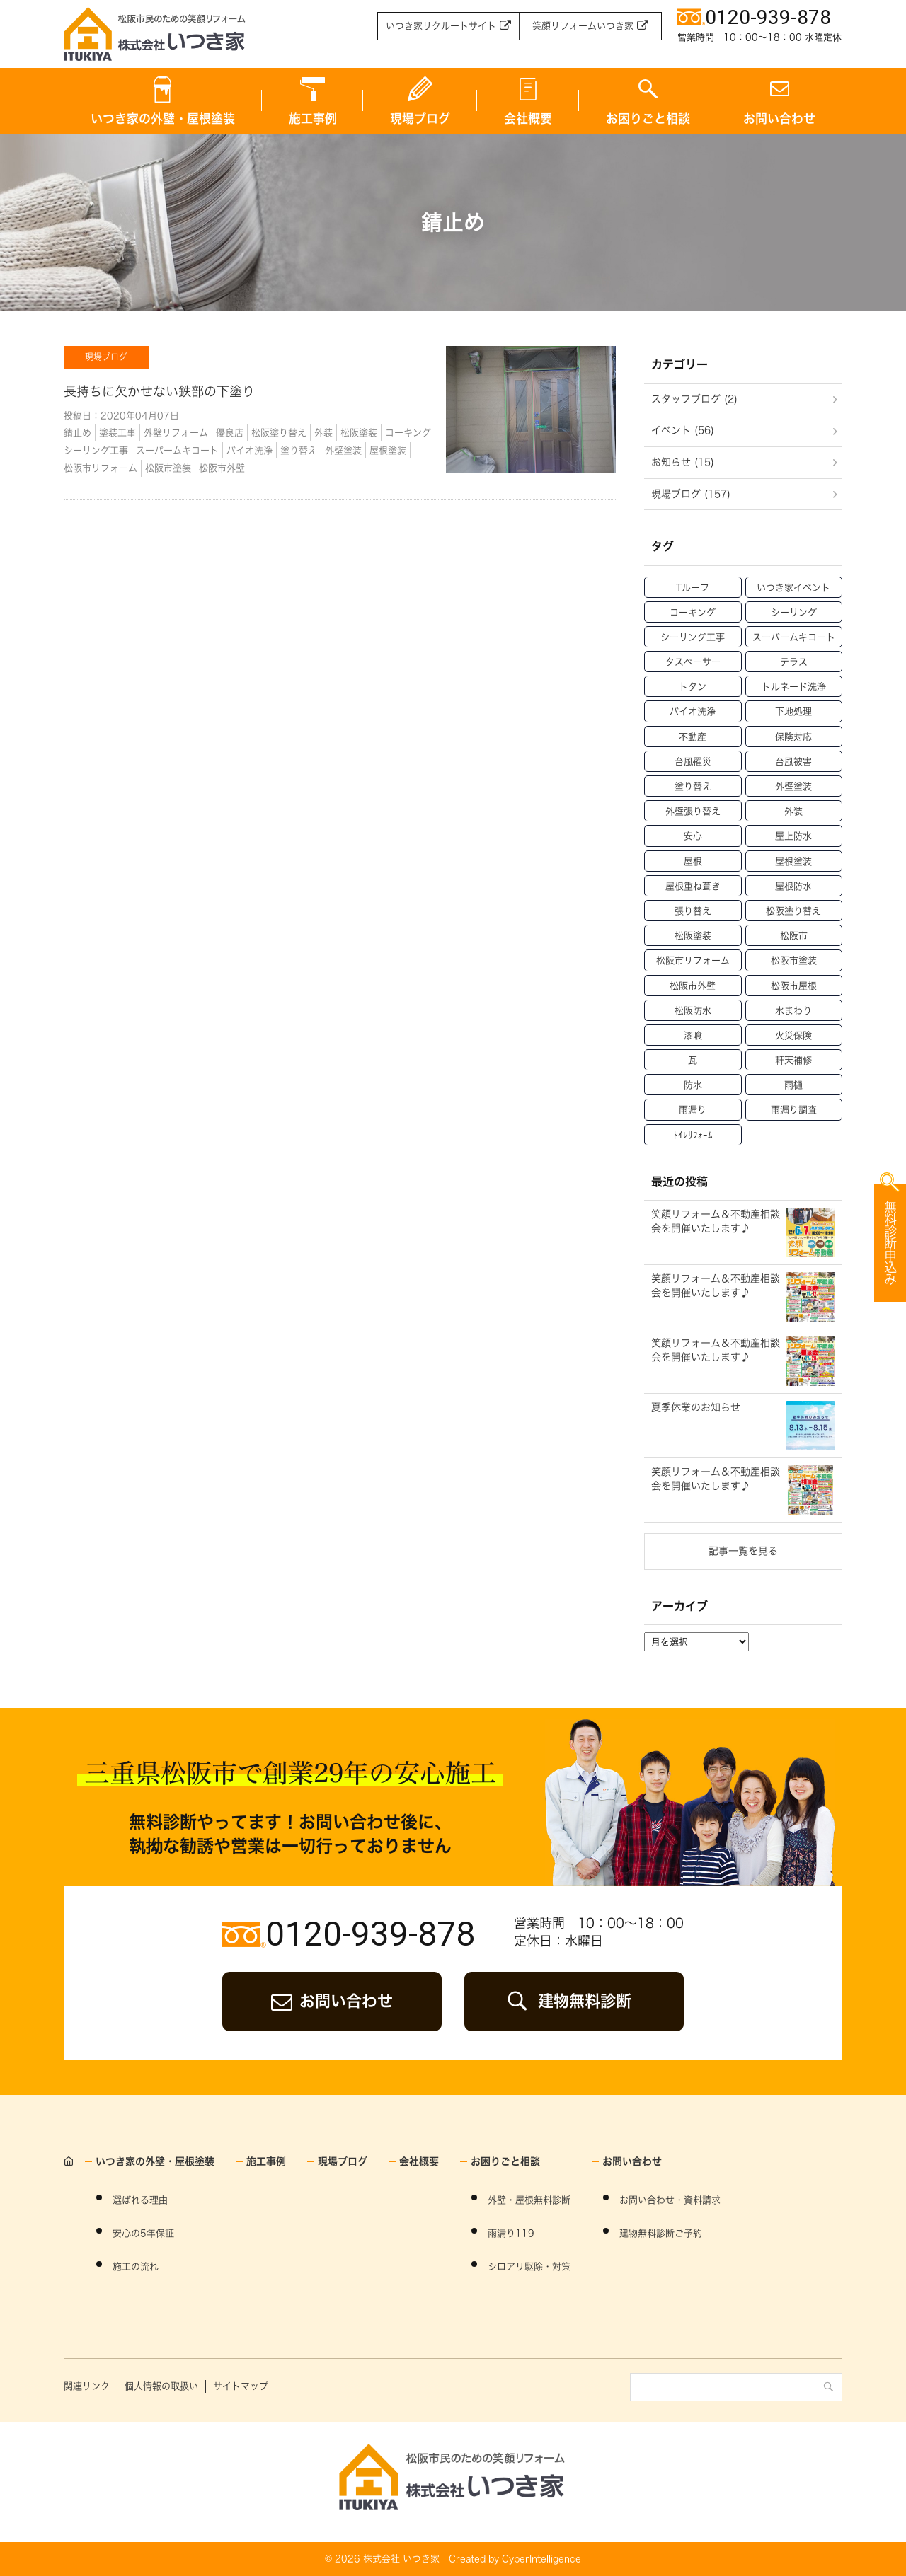 This screenshot has height=2576, width=906. What do you see at coordinates (529, 2200) in the screenshot?
I see `外壁・屋根無料診断` at bounding box center [529, 2200].